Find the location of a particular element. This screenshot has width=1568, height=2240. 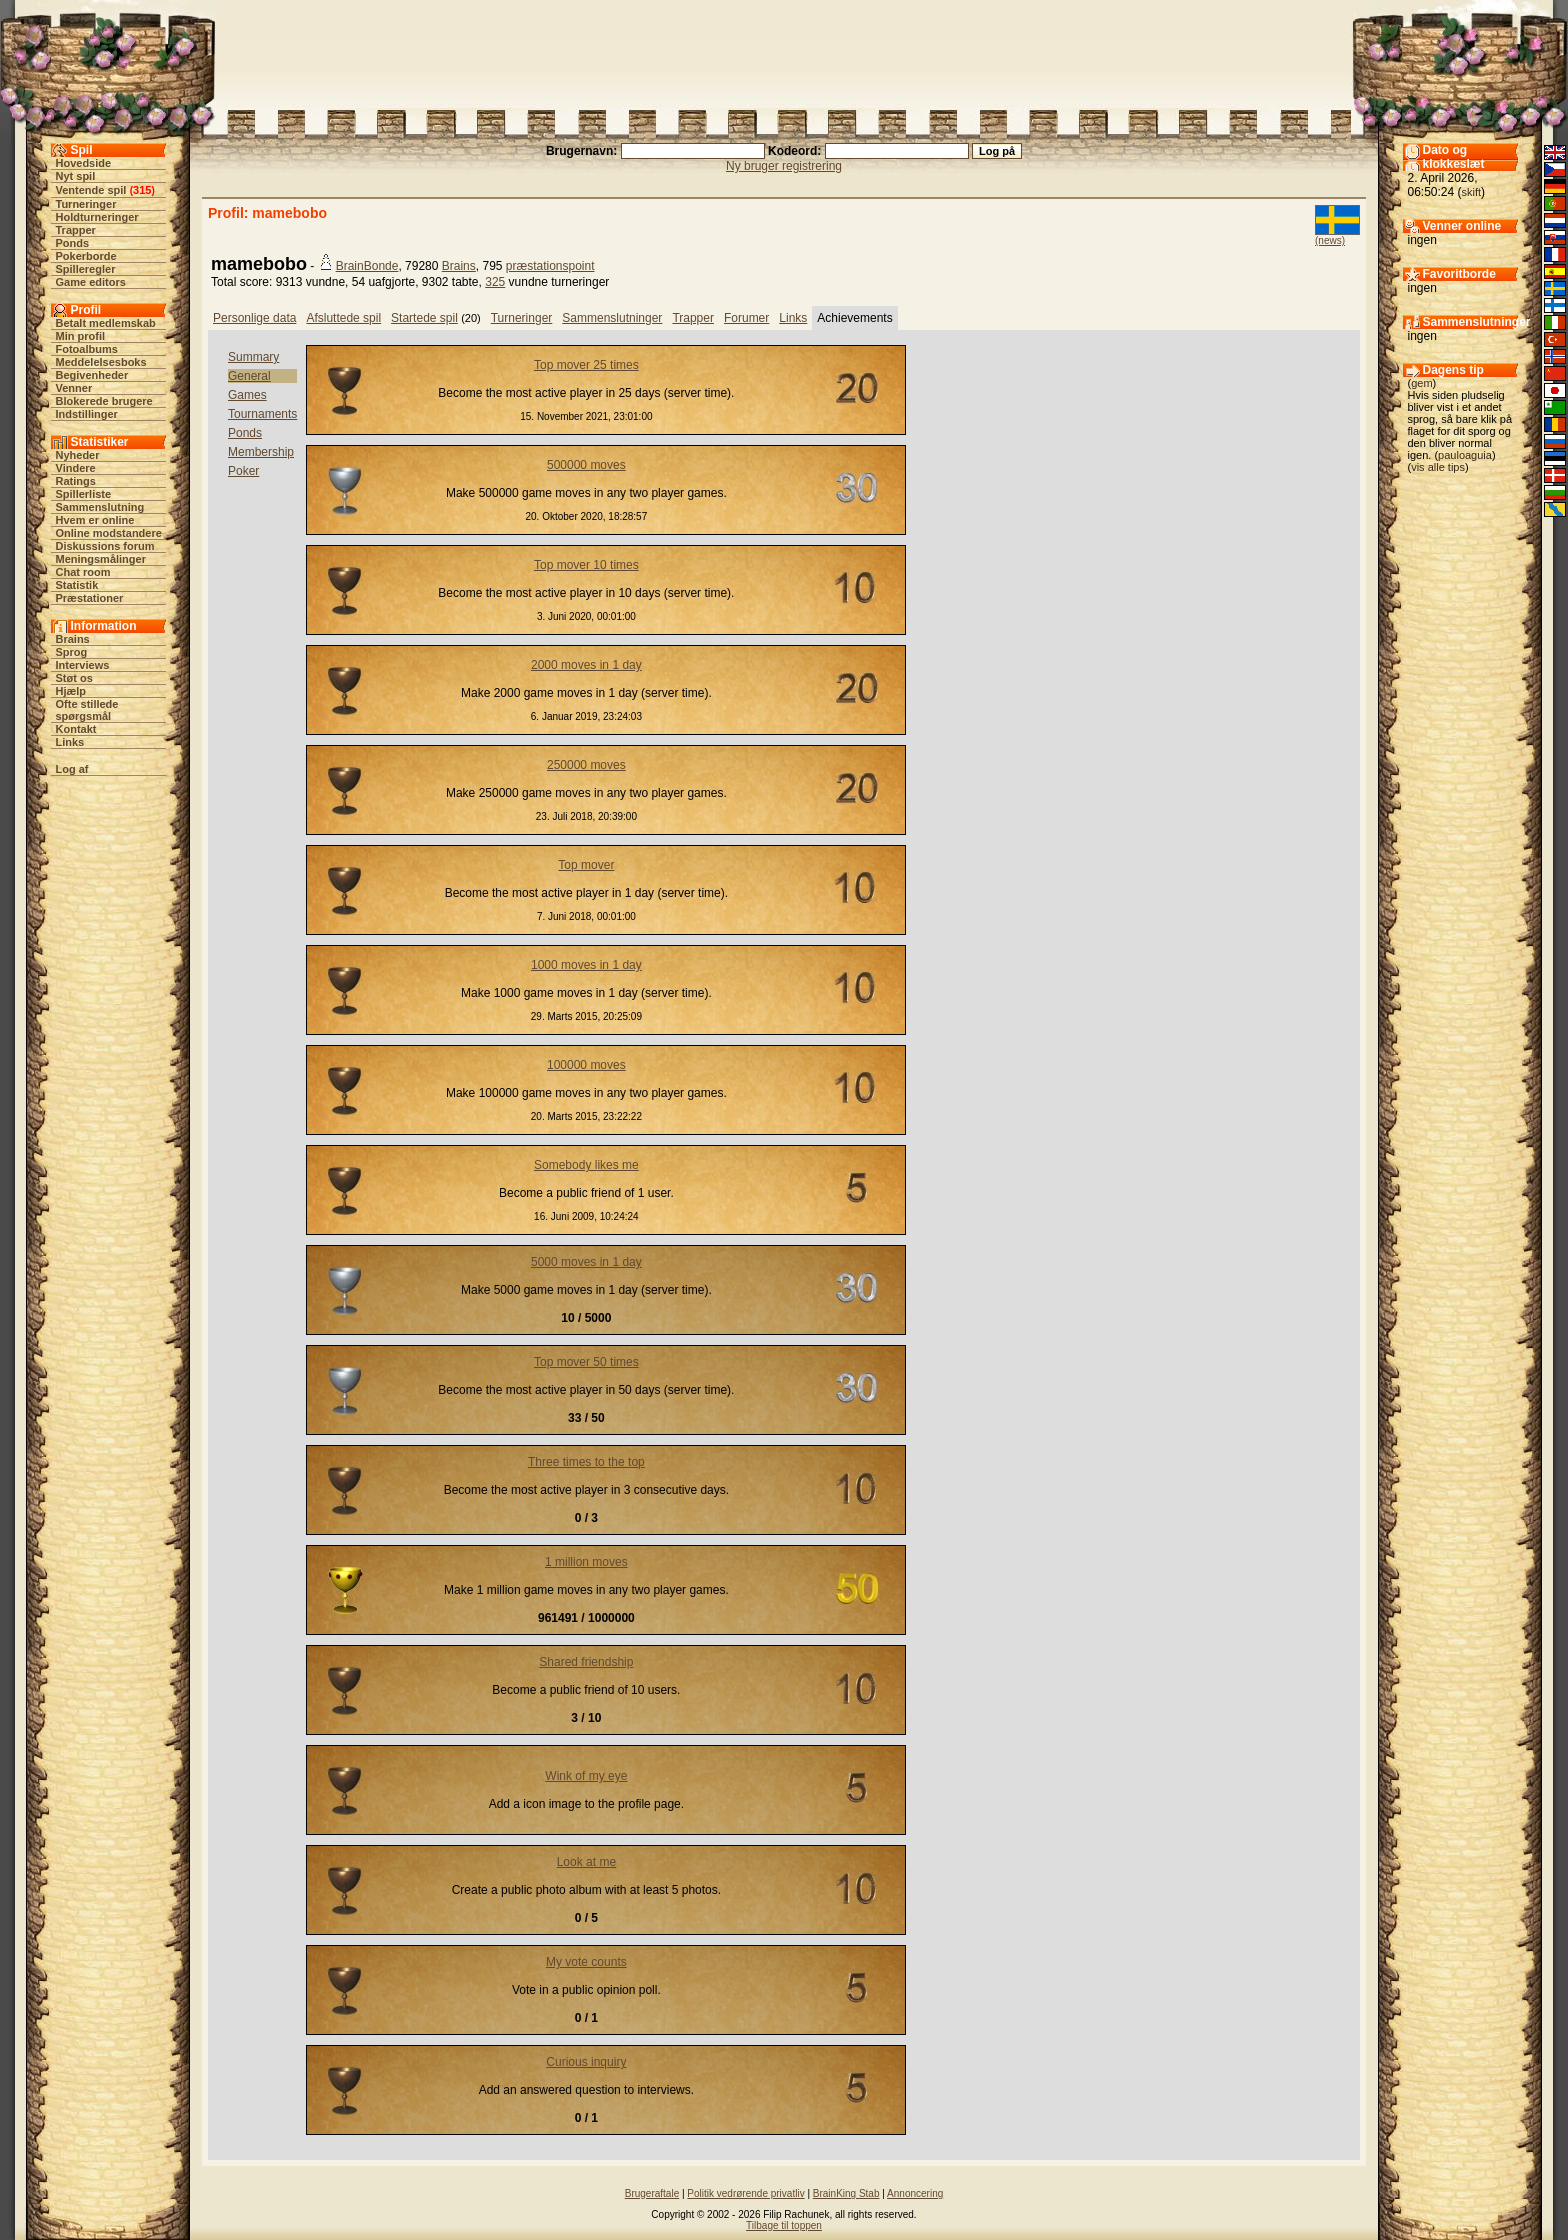

Afsluttede spil is located at coordinates (343, 318).